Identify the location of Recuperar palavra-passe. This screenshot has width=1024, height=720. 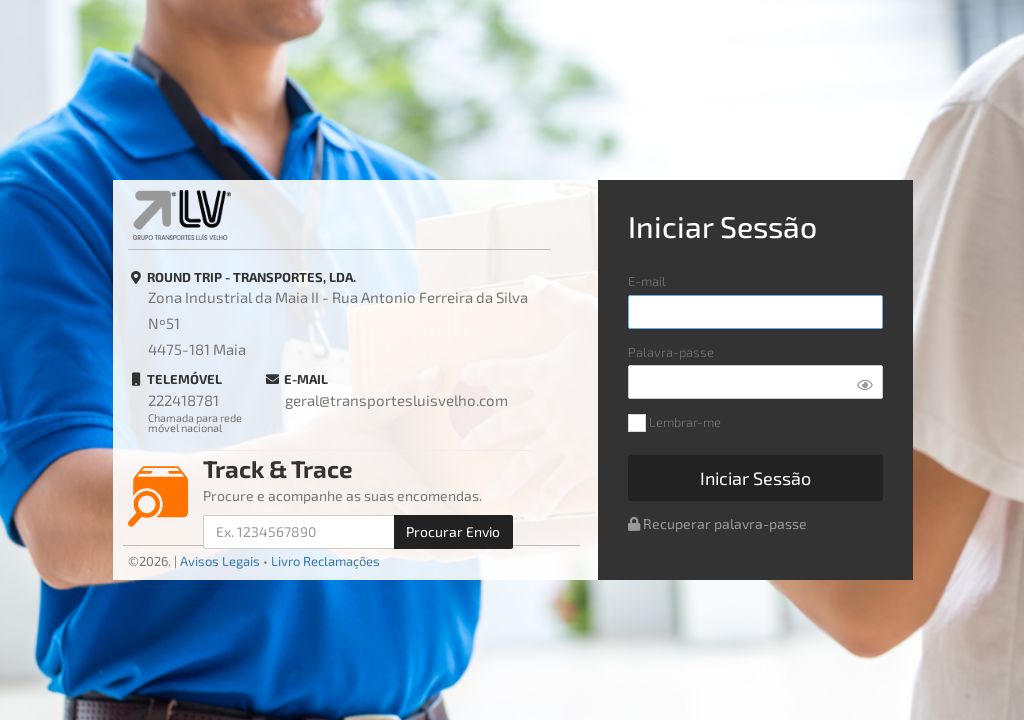
(717, 523).